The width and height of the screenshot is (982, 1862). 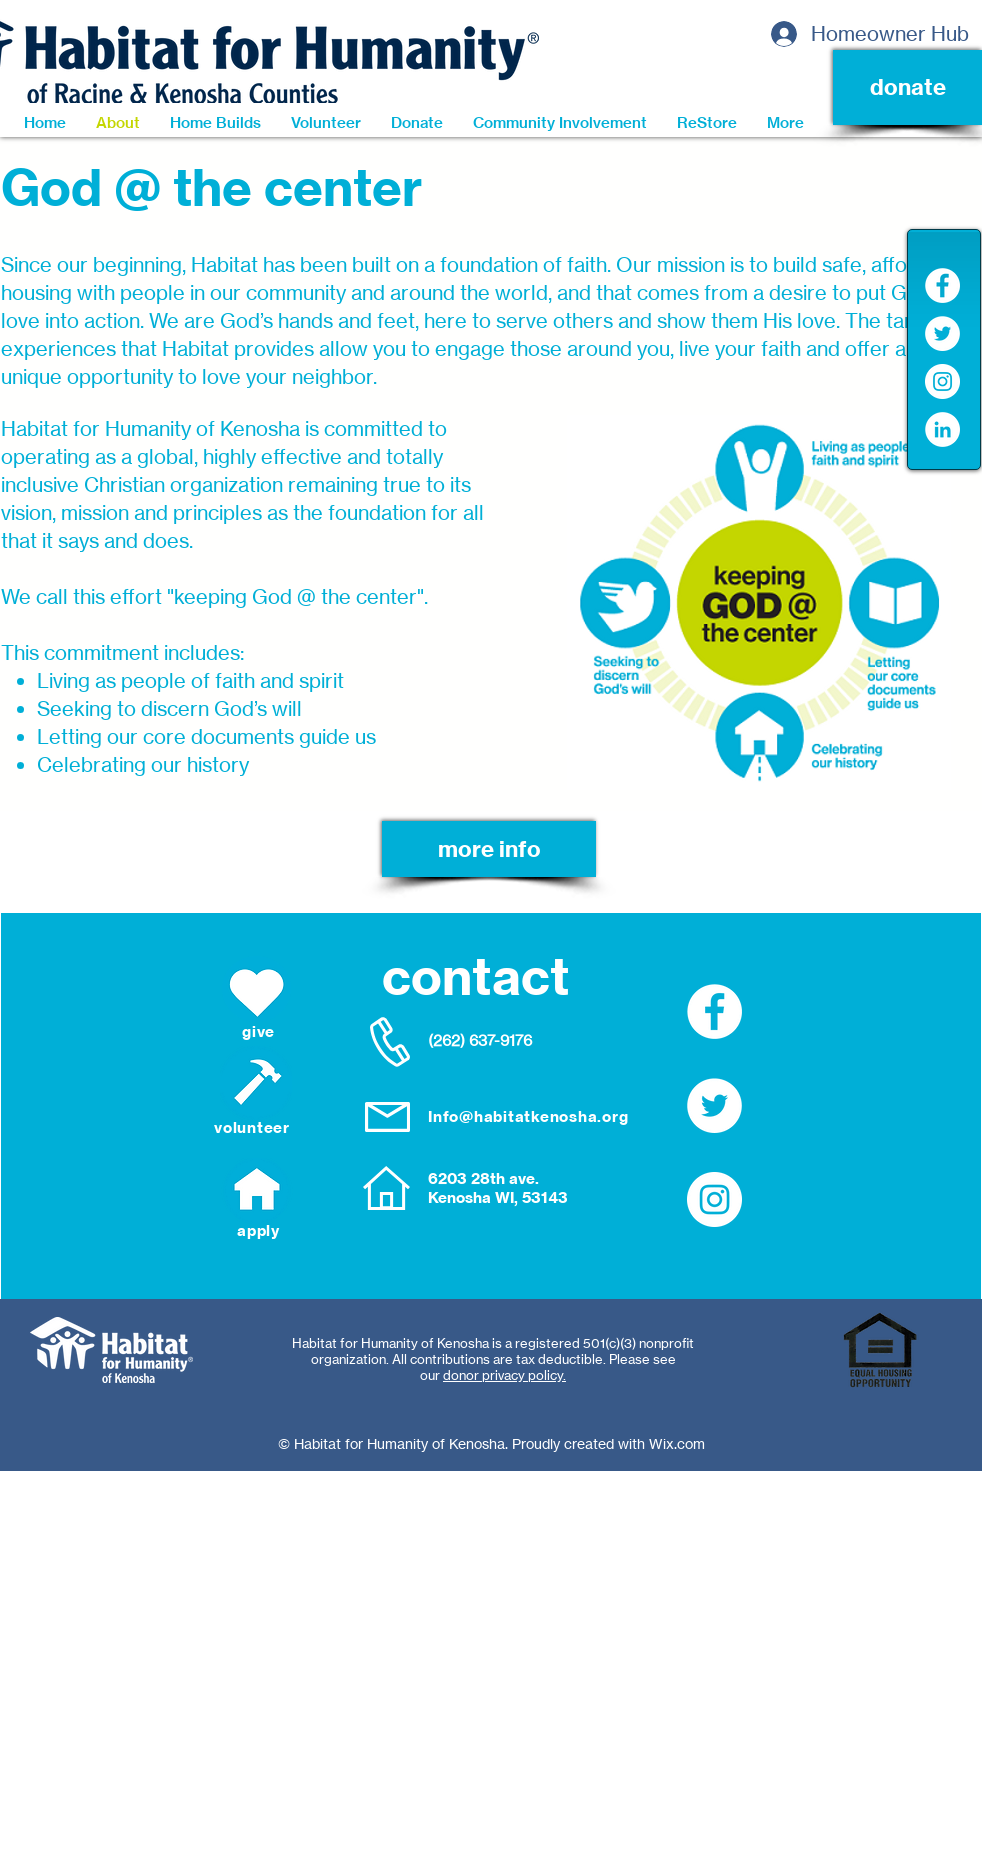 I want to click on [Instagram], so click(x=942, y=381).